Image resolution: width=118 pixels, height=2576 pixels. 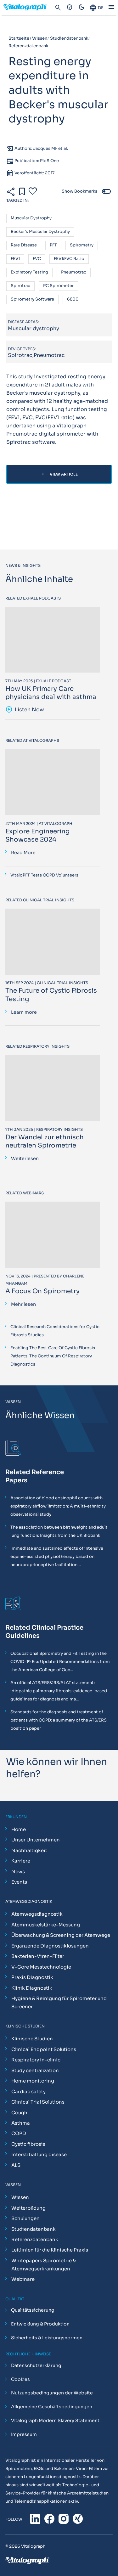 I want to click on Wissen, so click(x=20, y=2197).